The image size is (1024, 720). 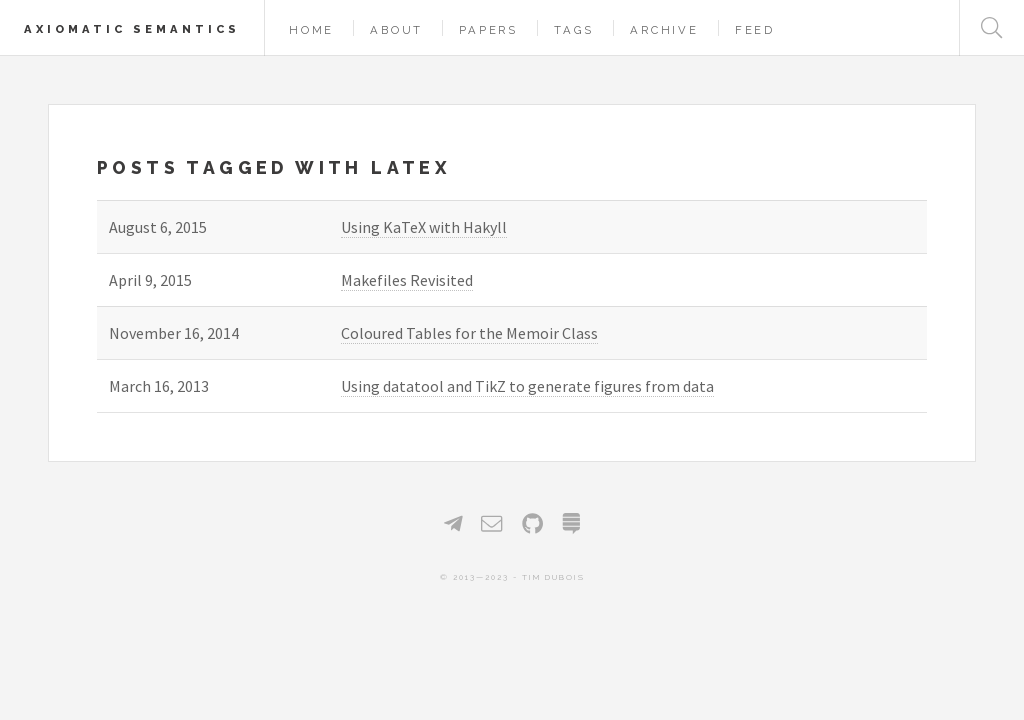 What do you see at coordinates (755, 30) in the screenshot?
I see `Feed` at bounding box center [755, 30].